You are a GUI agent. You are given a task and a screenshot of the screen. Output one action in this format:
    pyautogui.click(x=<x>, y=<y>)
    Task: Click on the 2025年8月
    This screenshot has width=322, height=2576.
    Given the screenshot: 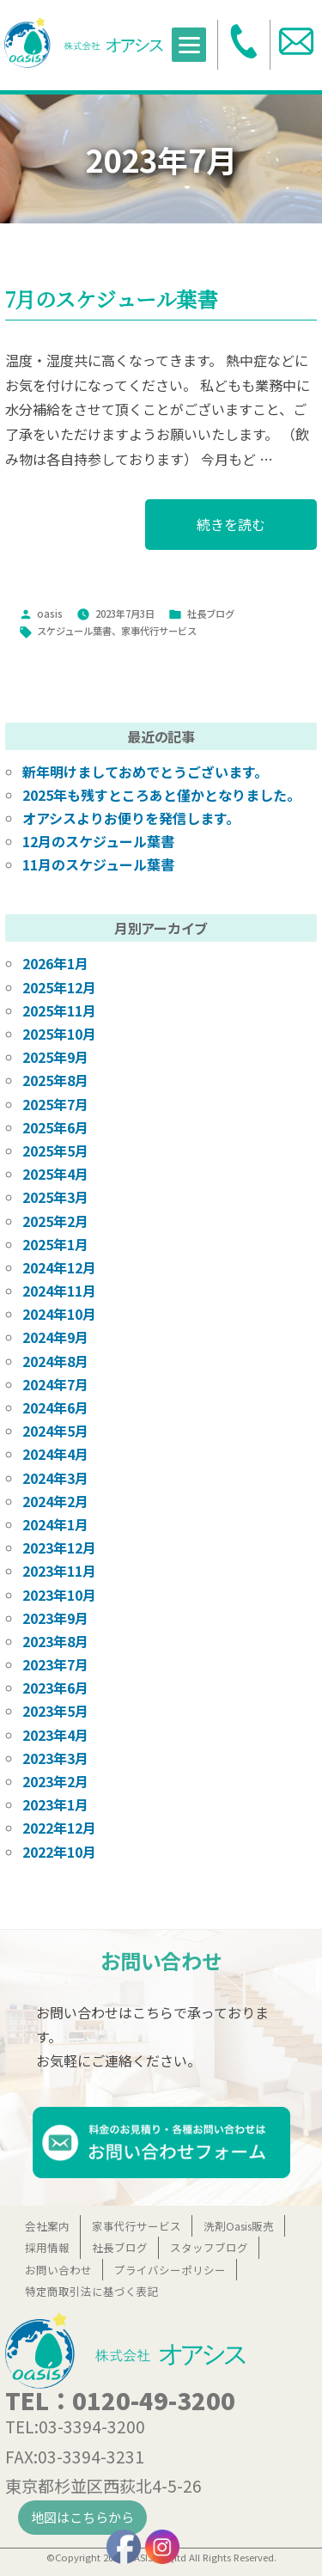 What is the action you would take?
    pyautogui.click(x=55, y=1080)
    